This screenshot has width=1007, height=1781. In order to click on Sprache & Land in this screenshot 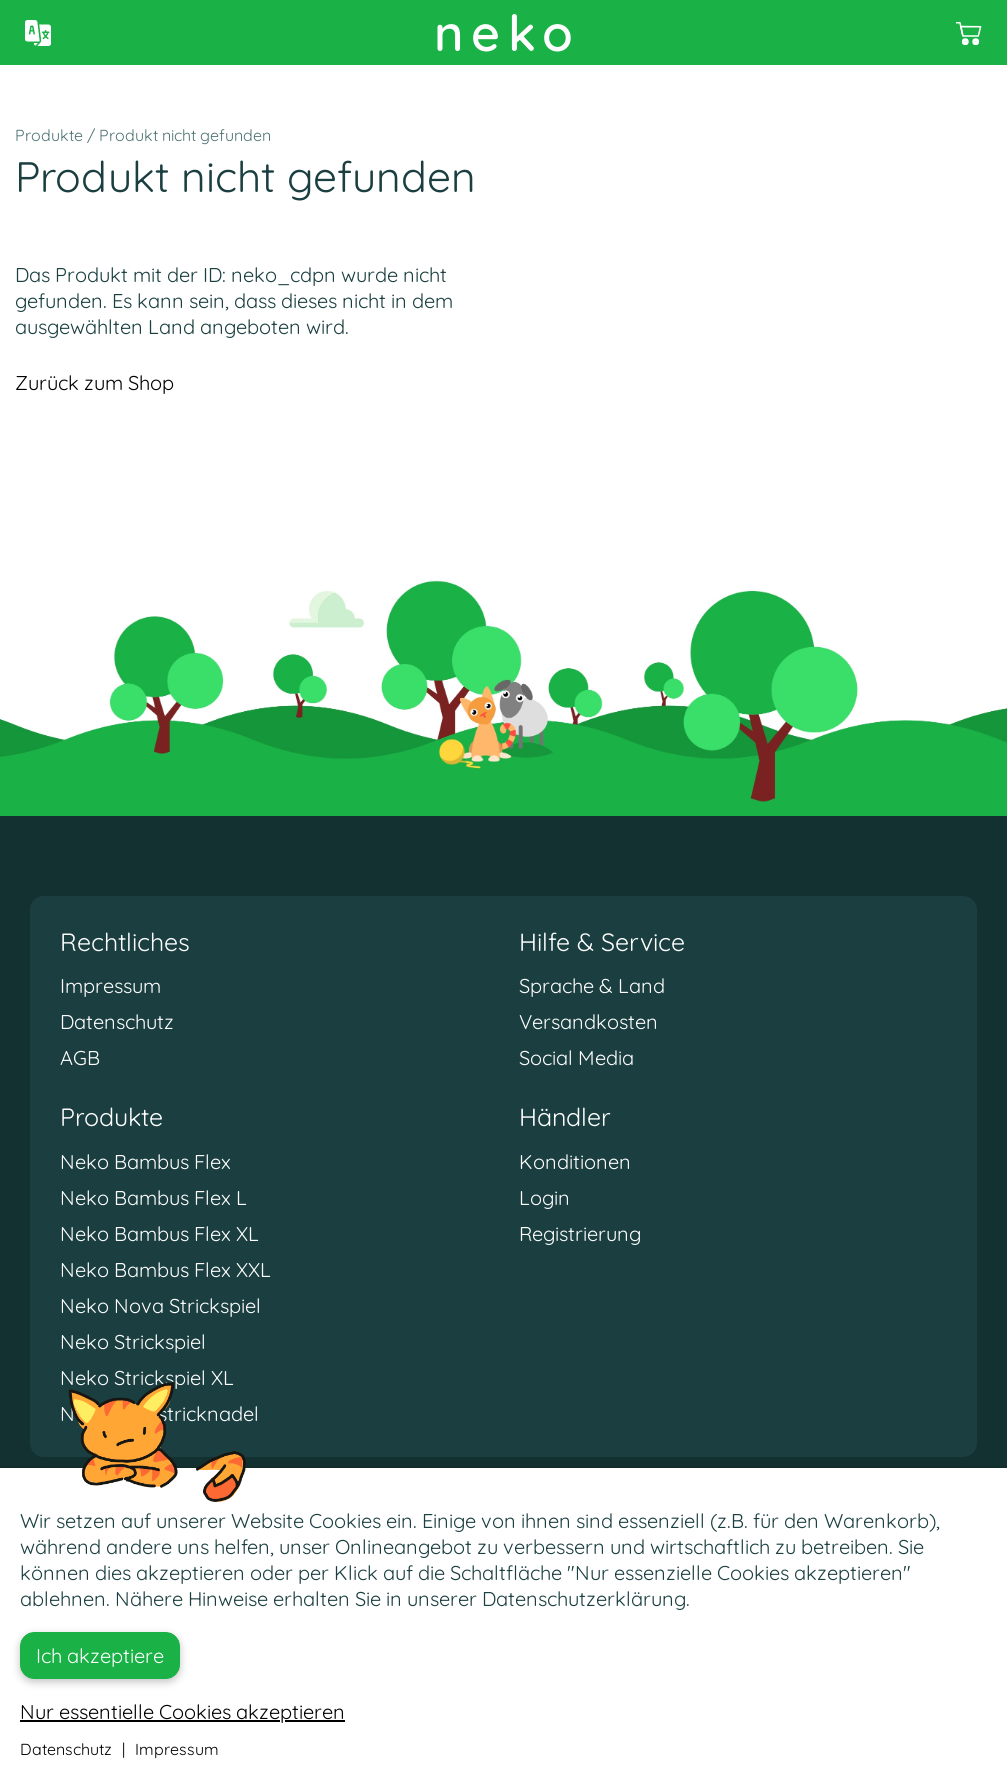, I will do `click(592, 985)`.